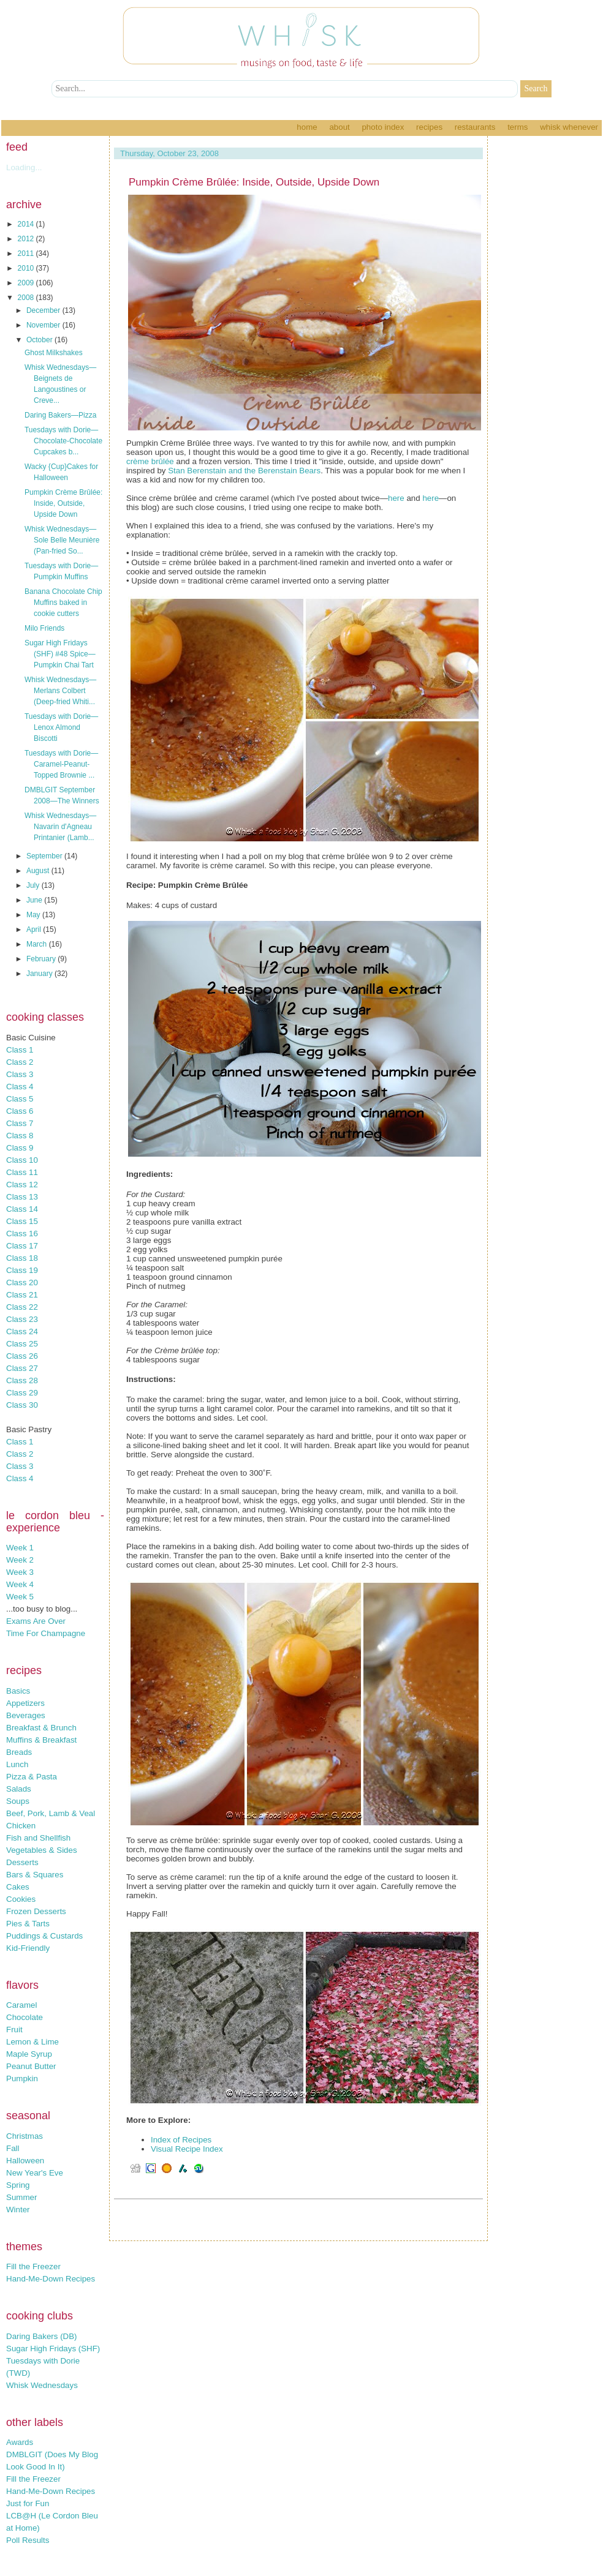 This screenshot has height=2576, width=603. Describe the element at coordinates (22, 1160) in the screenshot. I see `Class 10` at that location.